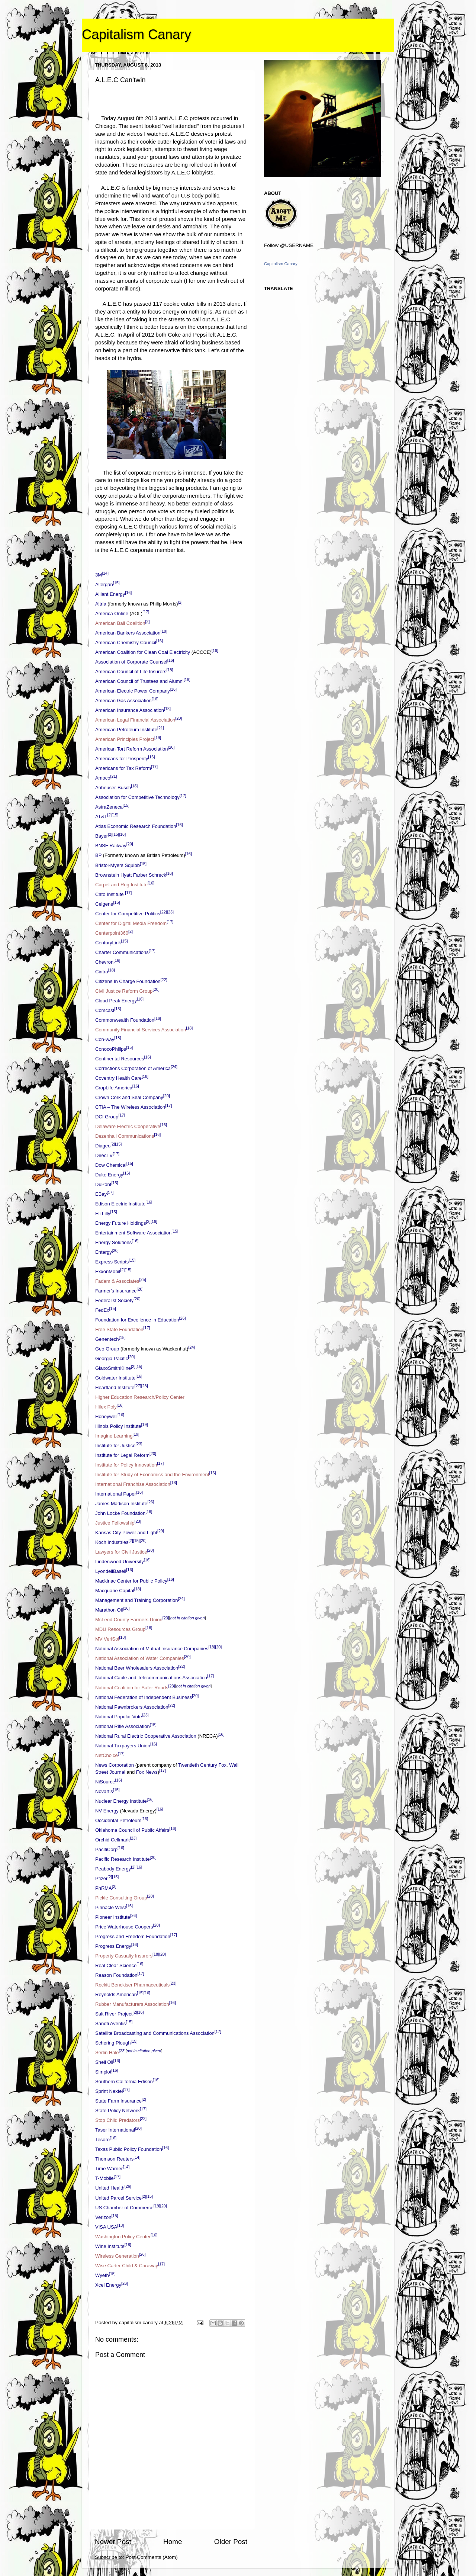 The width and height of the screenshot is (476, 2576). I want to click on State Policy Network, so click(117, 2111).